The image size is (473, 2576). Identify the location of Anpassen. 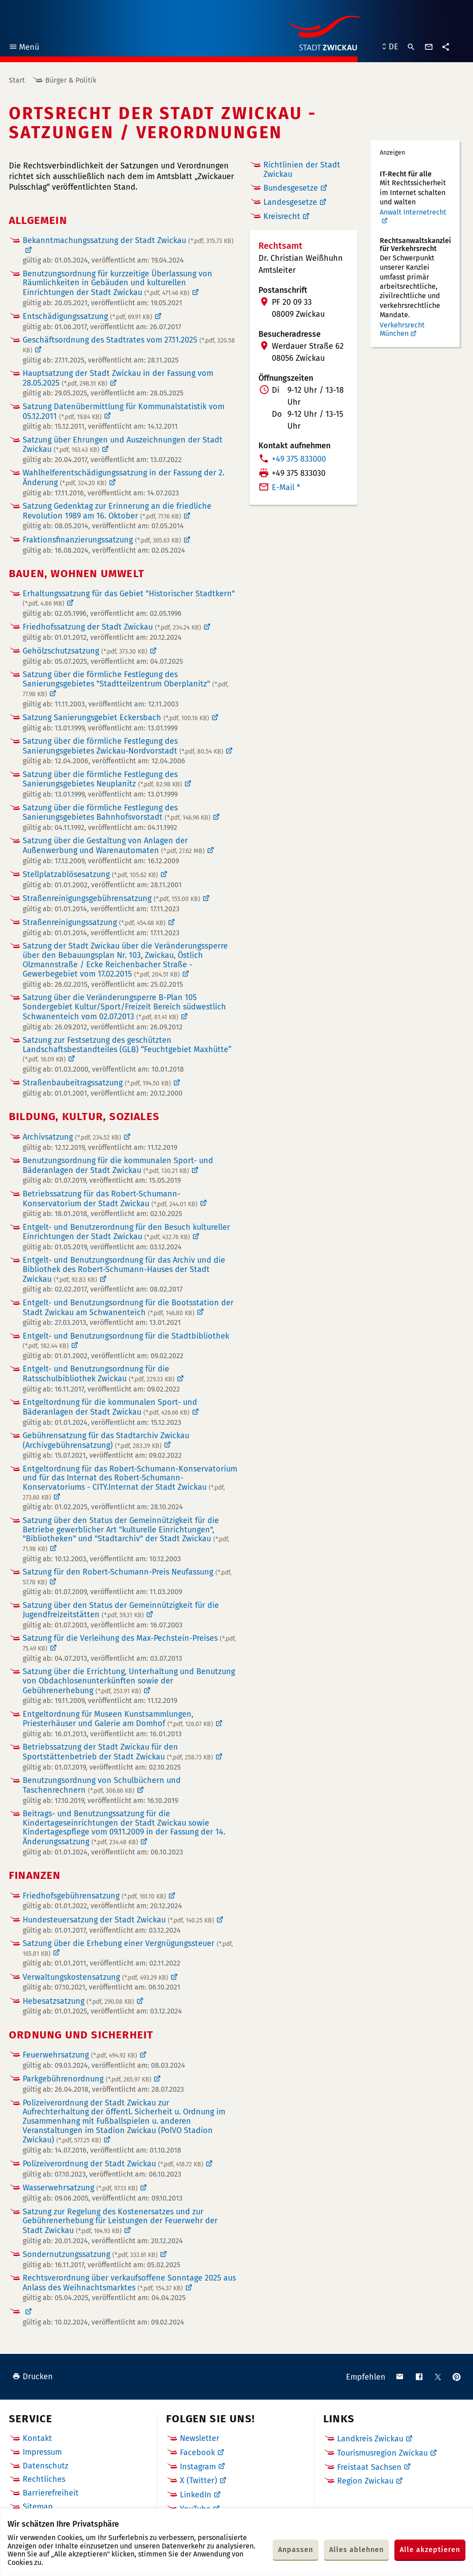
(295, 2549).